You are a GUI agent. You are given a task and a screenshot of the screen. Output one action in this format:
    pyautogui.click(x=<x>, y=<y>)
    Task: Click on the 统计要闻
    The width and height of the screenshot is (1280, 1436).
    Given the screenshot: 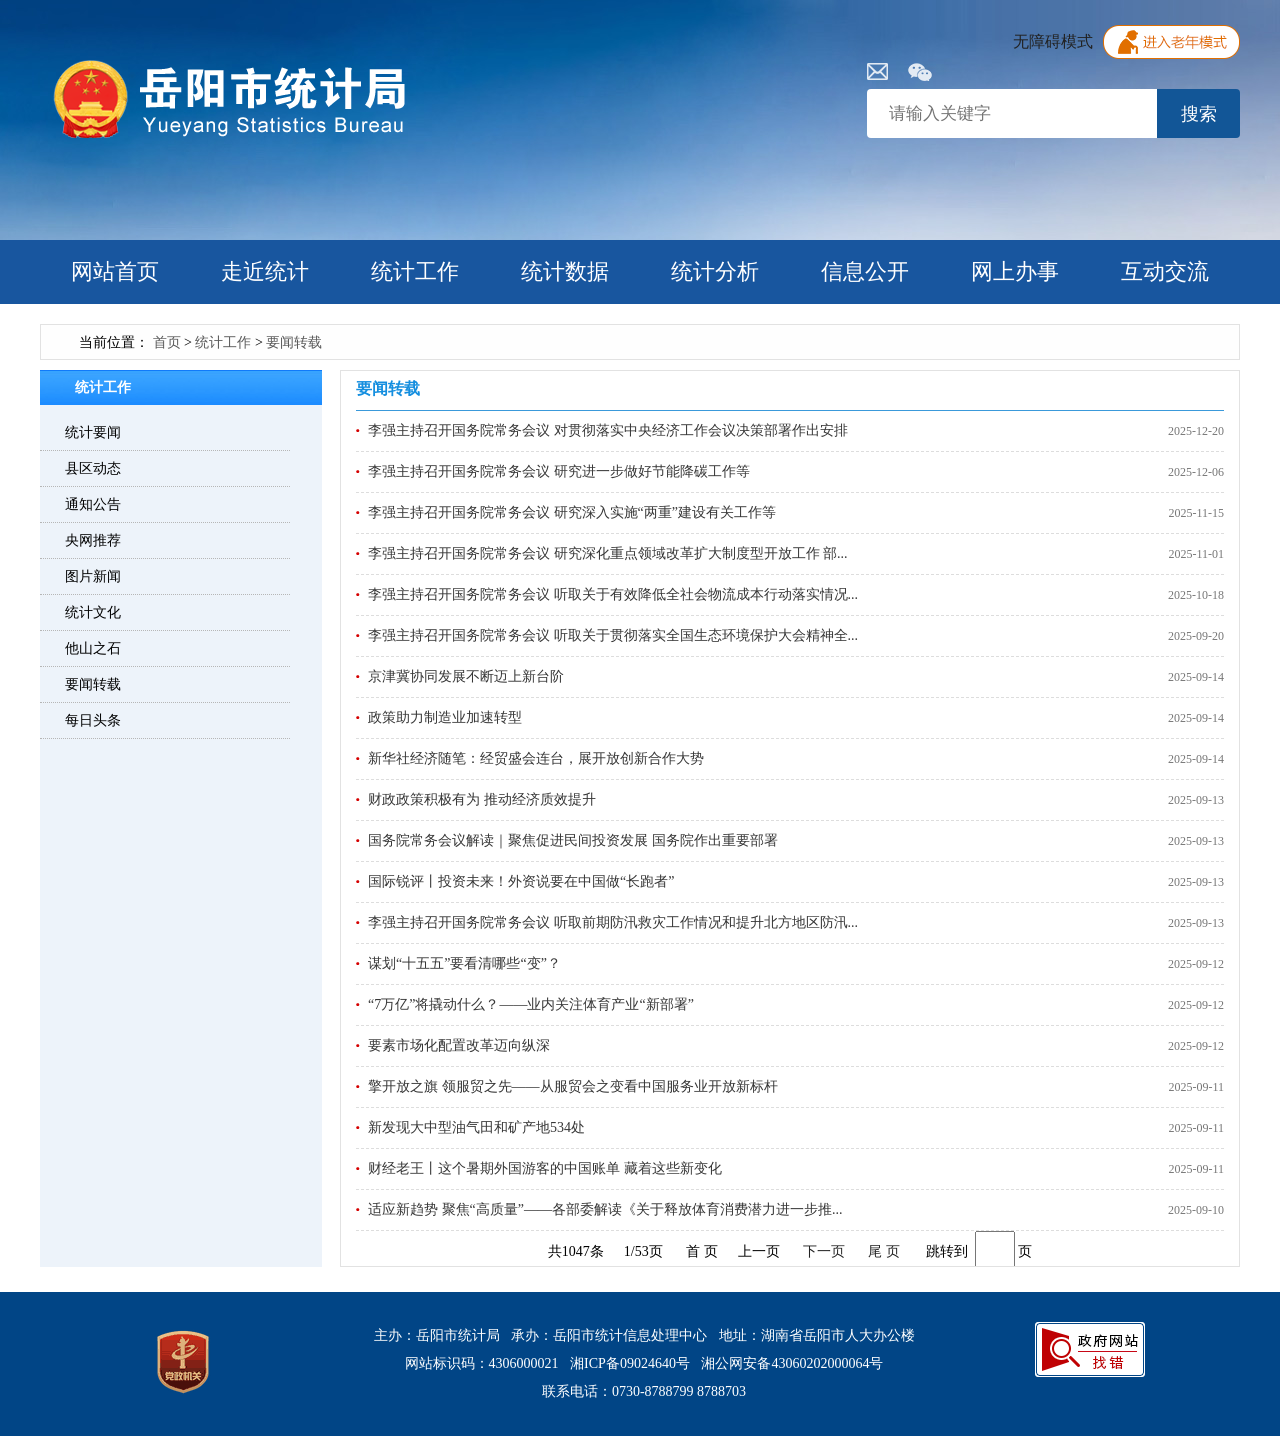 What is the action you would take?
    pyautogui.click(x=93, y=432)
    